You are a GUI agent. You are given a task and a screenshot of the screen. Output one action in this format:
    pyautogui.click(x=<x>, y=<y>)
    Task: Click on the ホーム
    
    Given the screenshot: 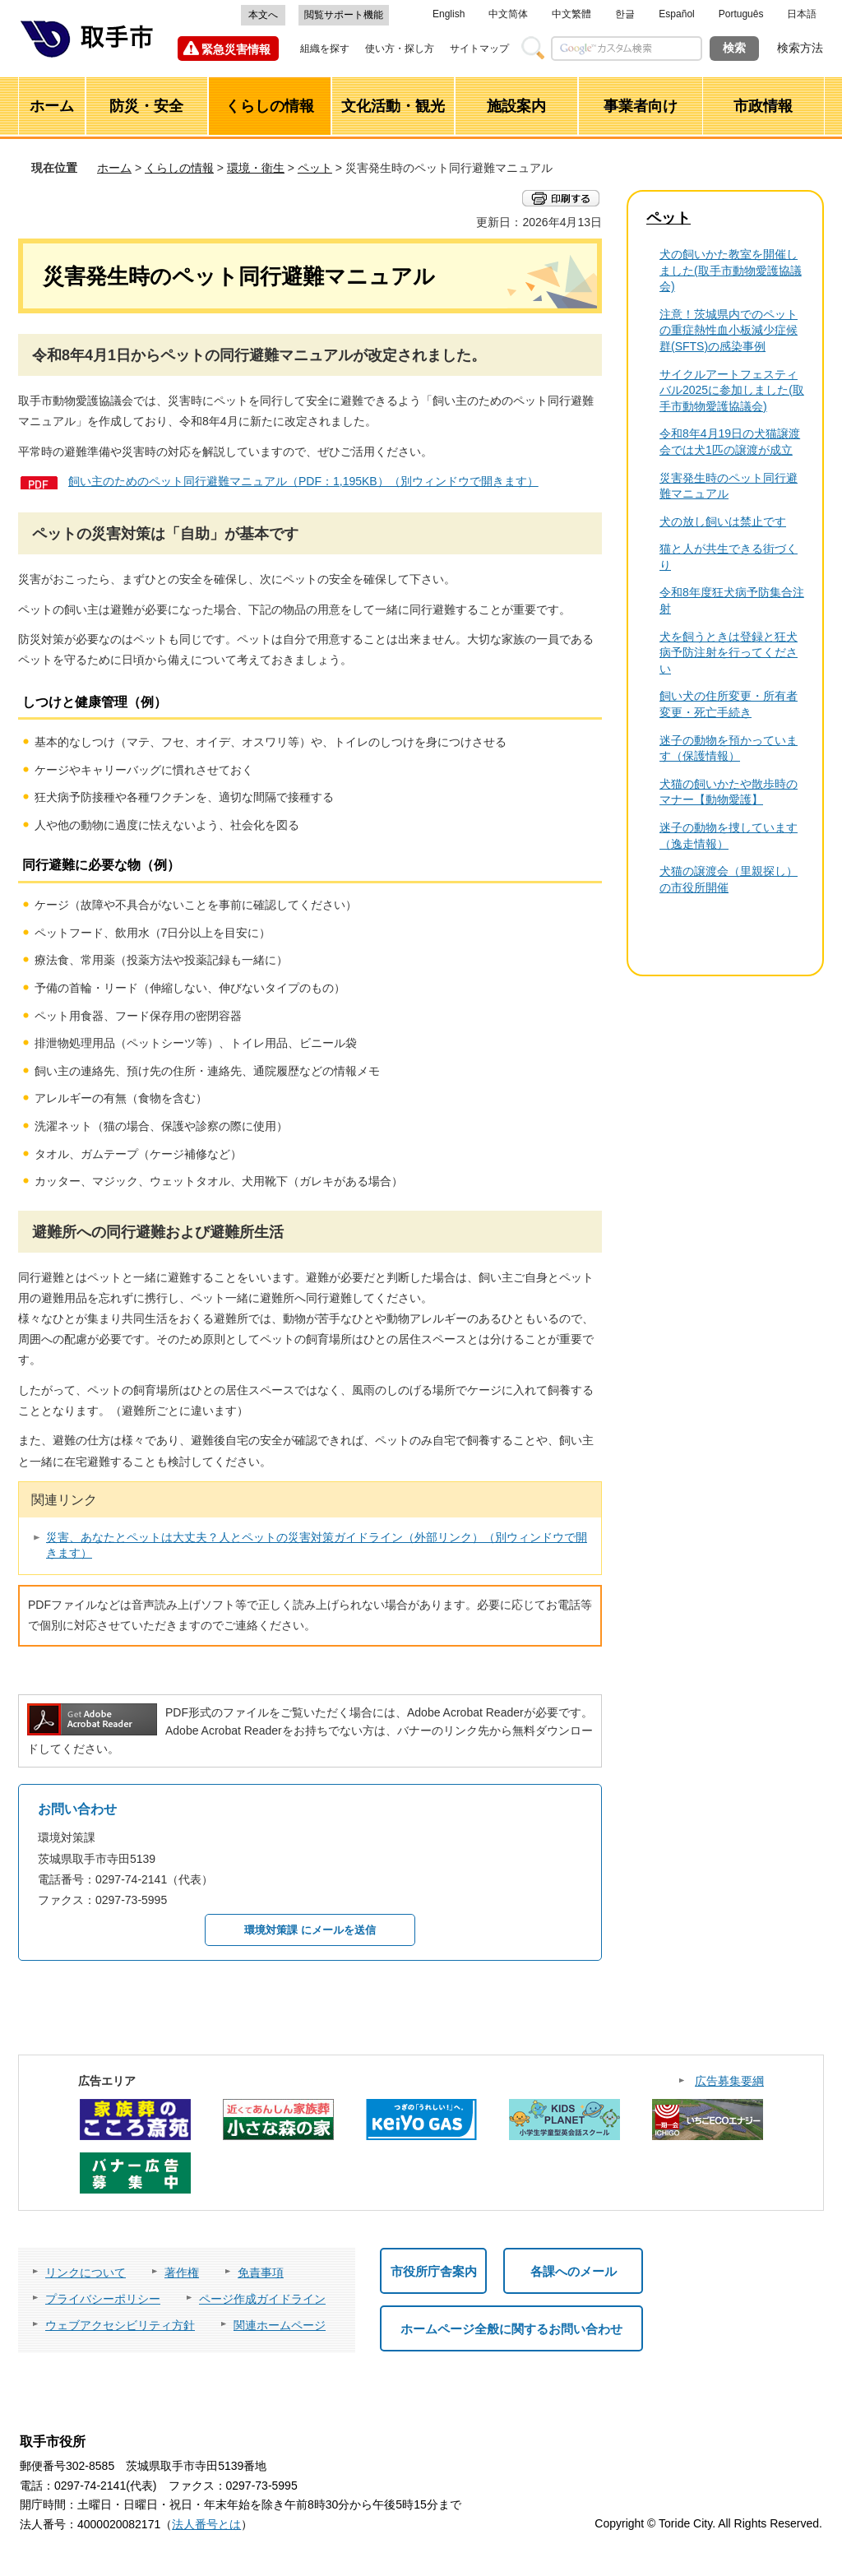 What is the action you would take?
    pyautogui.click(x=114, y=167)
    